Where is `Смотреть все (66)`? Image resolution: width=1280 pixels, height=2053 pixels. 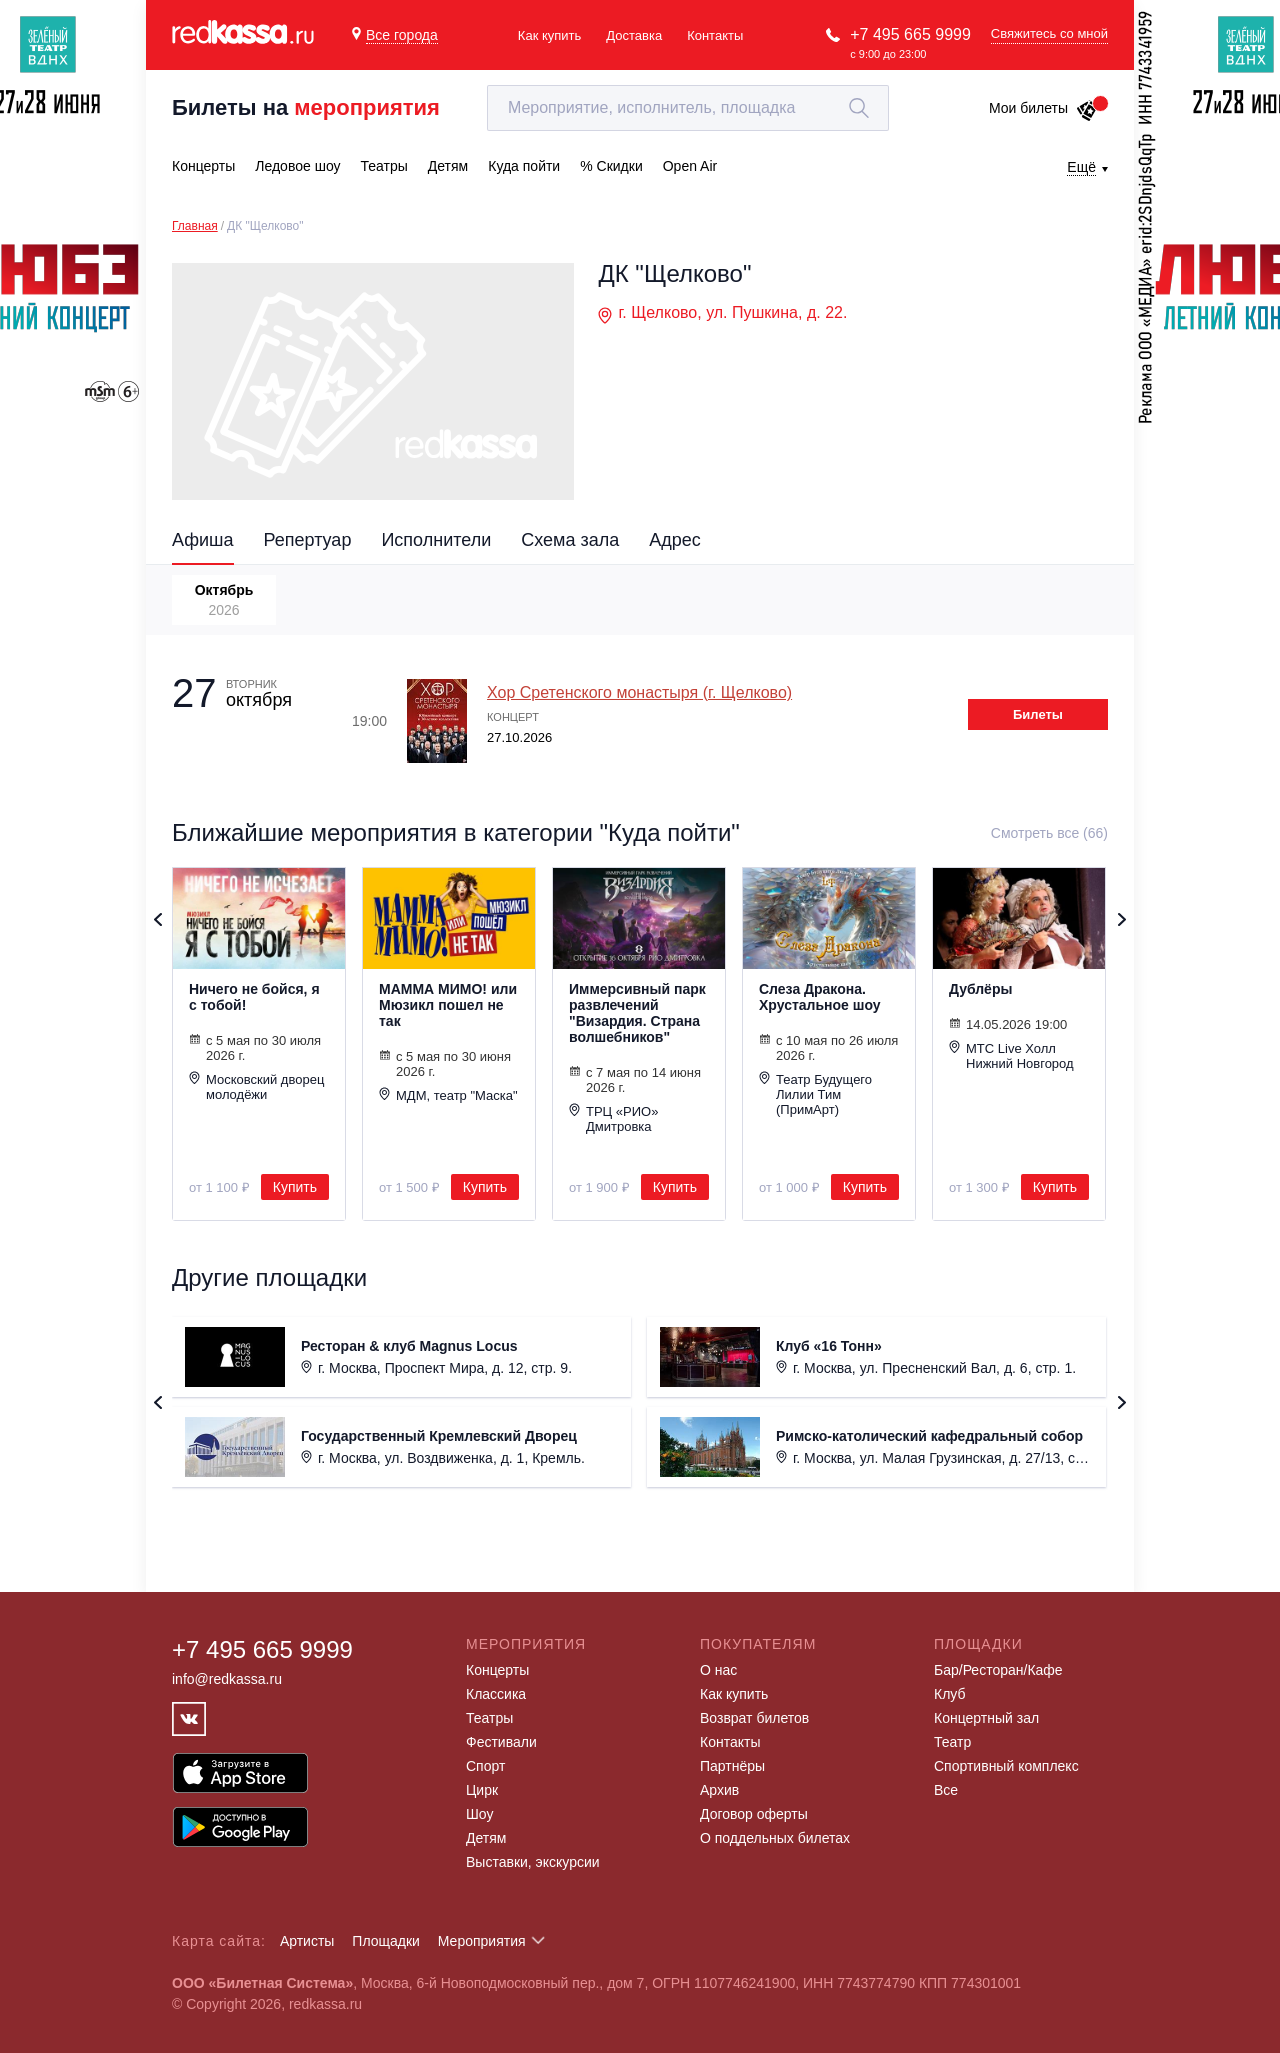 Смотреть все (66) is located at coordinates (1049, 833).